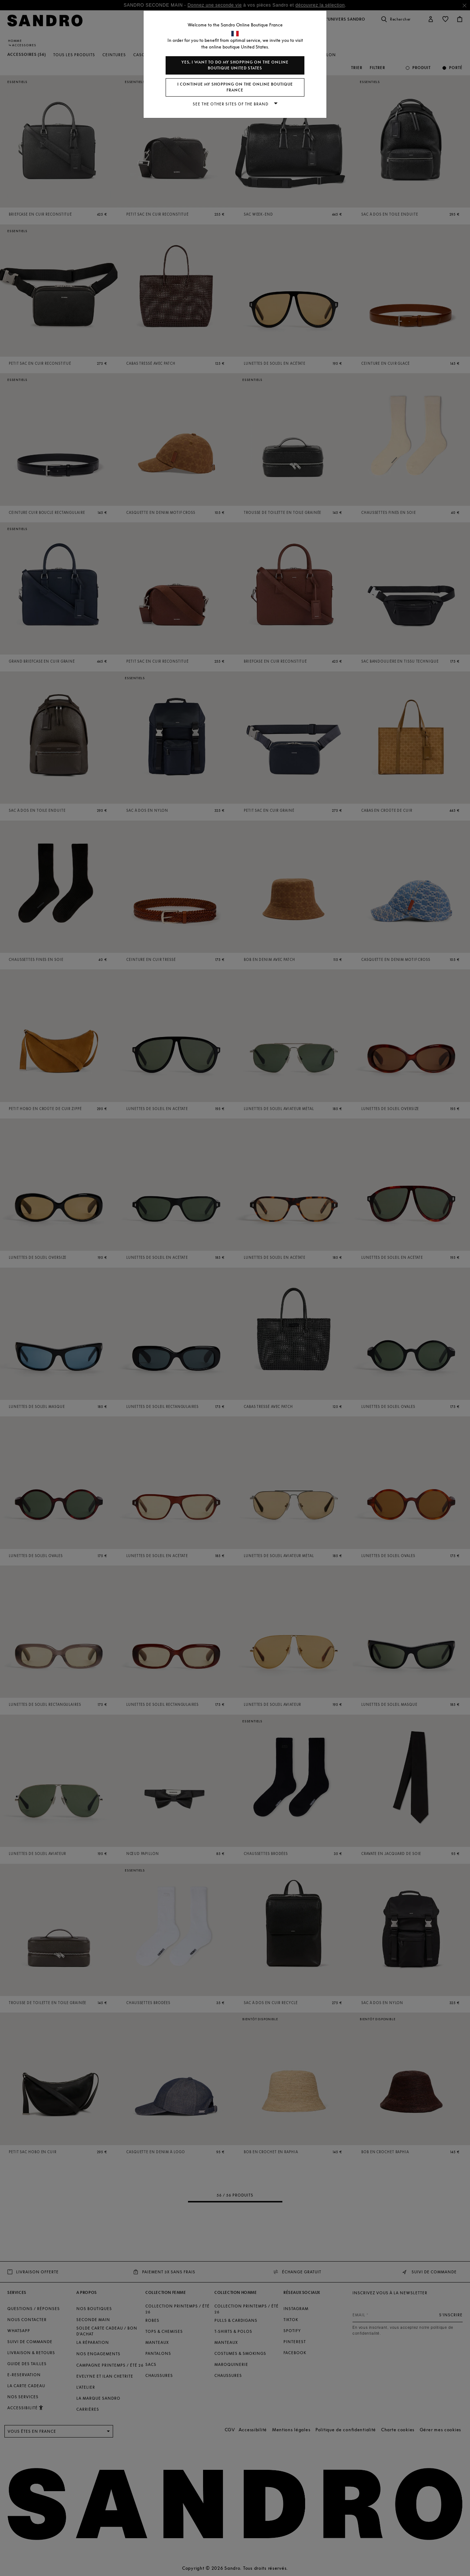  Describe the element at coordinates (235, 87) in the screenshot. I see `I continue my shopping on the online boutique France` at that location.